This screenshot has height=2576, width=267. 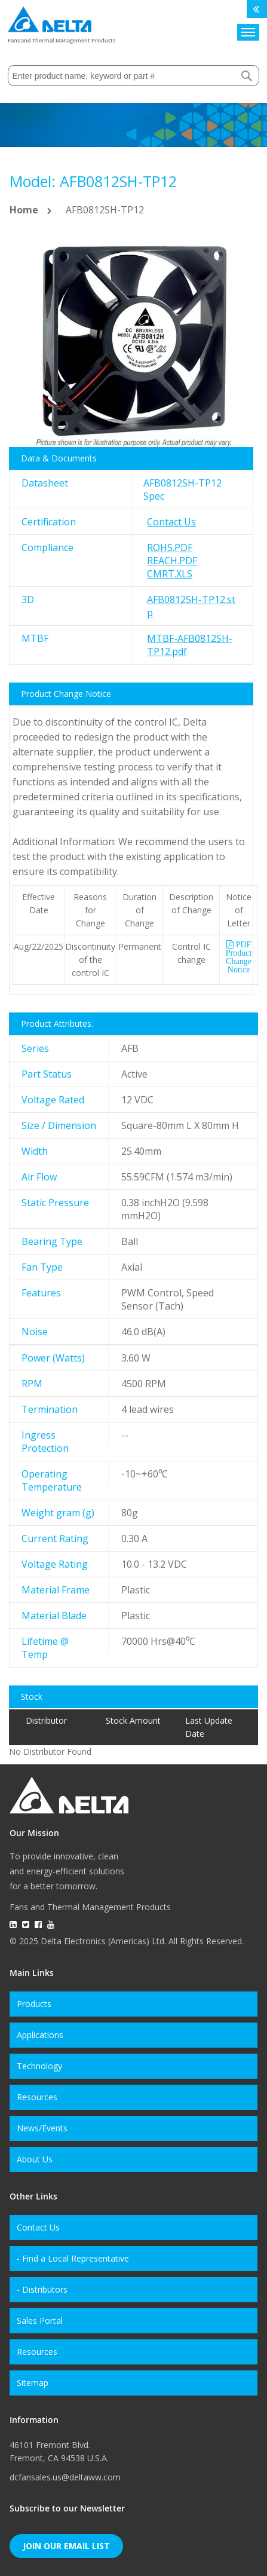 What do you see at coordinates (65, 2477) in the screenshot?
I see `dcfansales.us@deltaww.com` at bounding box center [65, 2477].